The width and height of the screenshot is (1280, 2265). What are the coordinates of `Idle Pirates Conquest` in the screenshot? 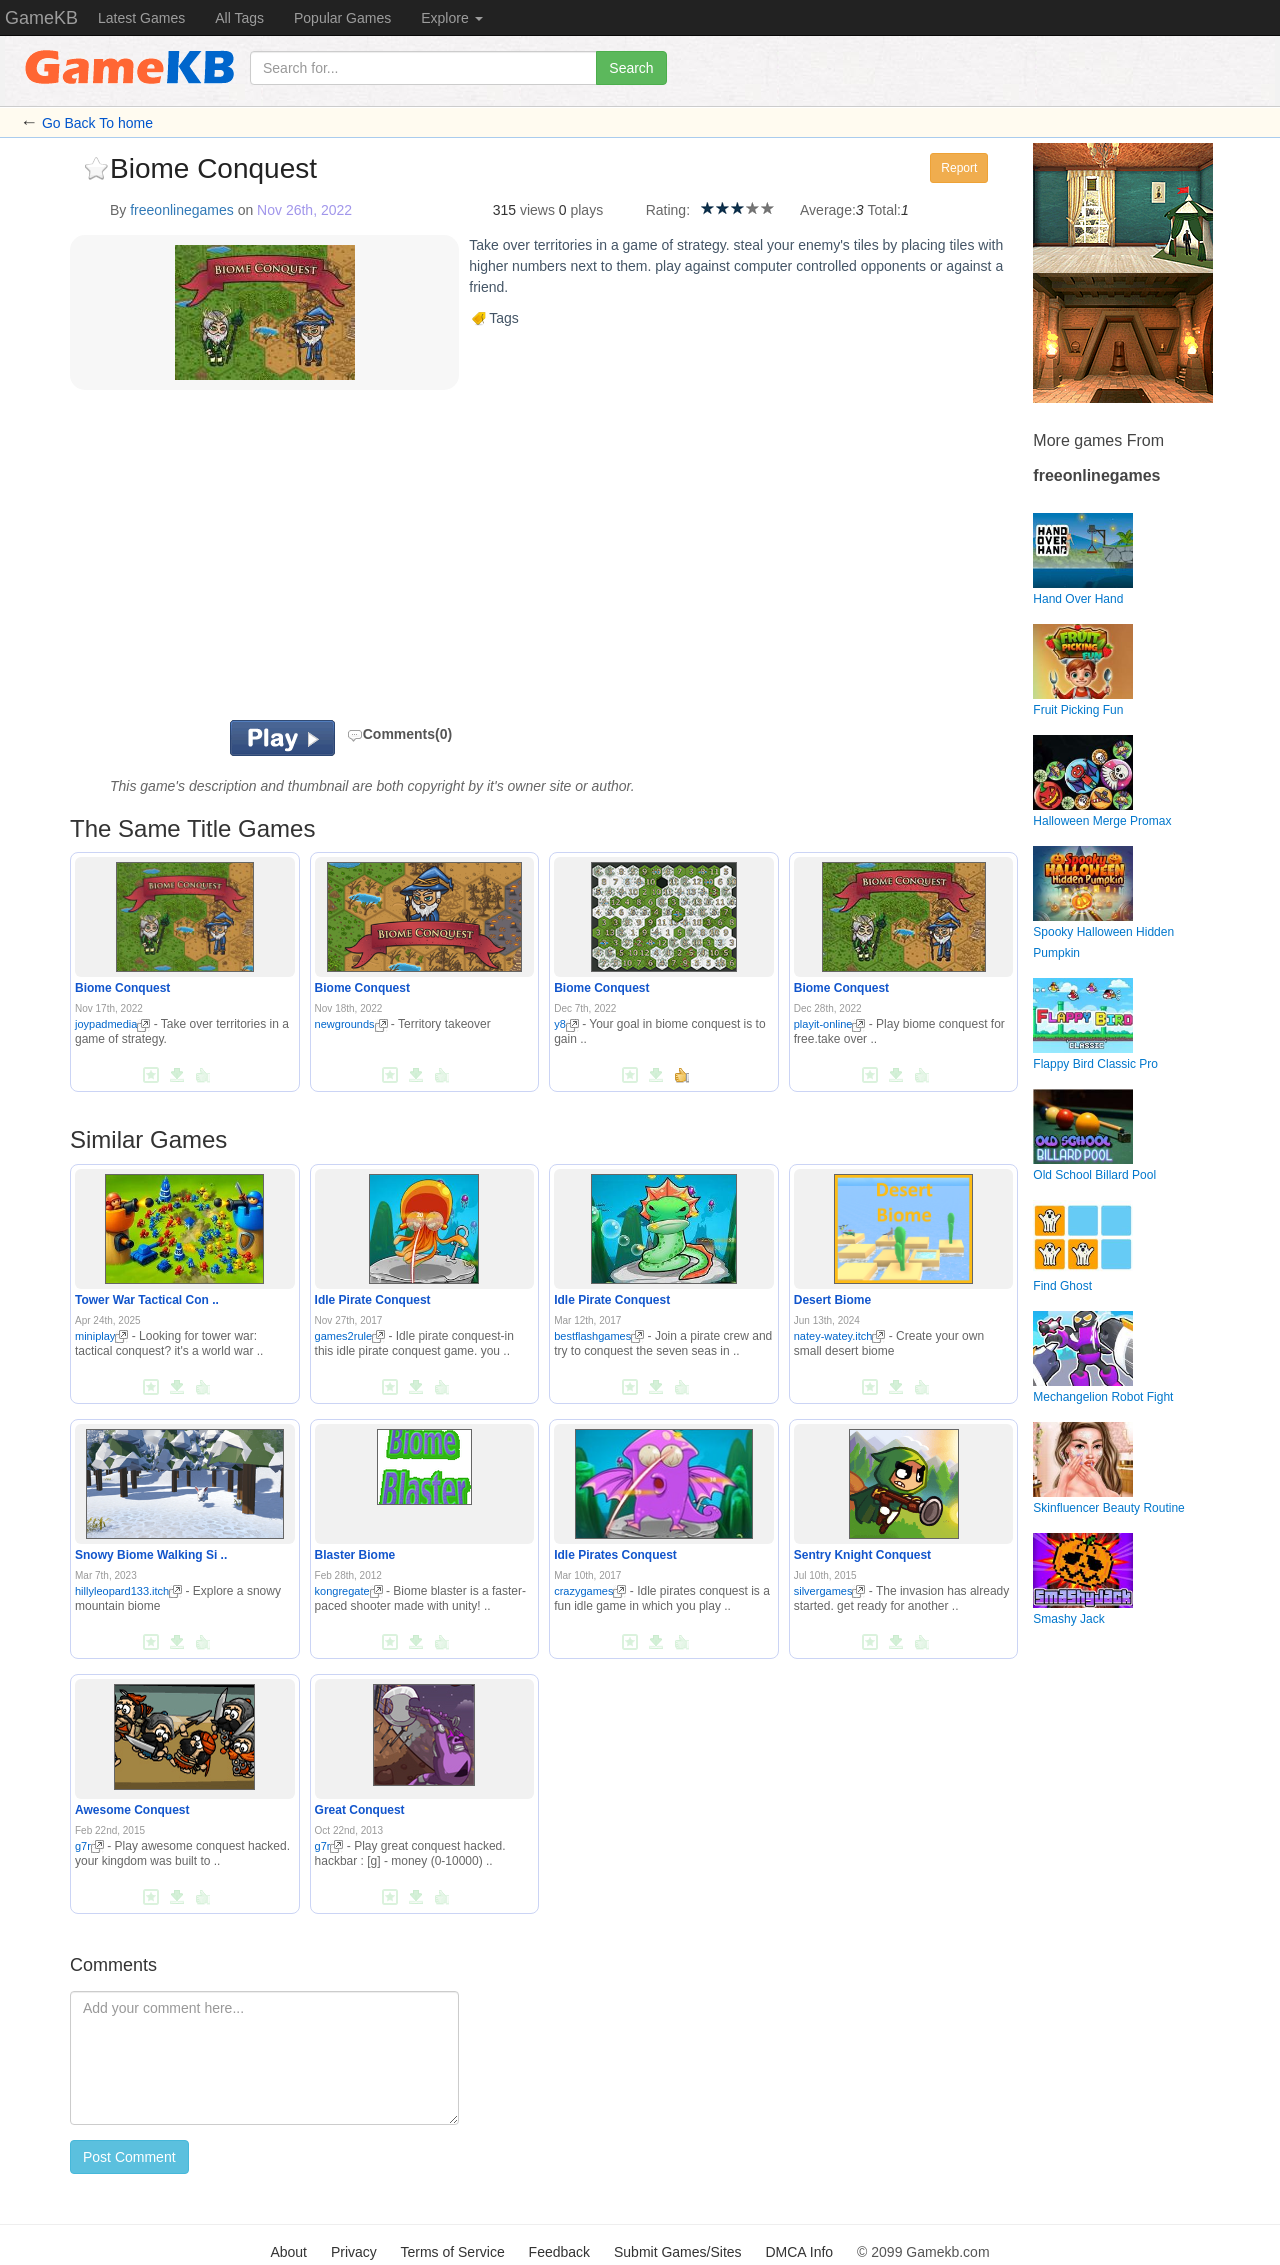 It's located at (615, 1555).